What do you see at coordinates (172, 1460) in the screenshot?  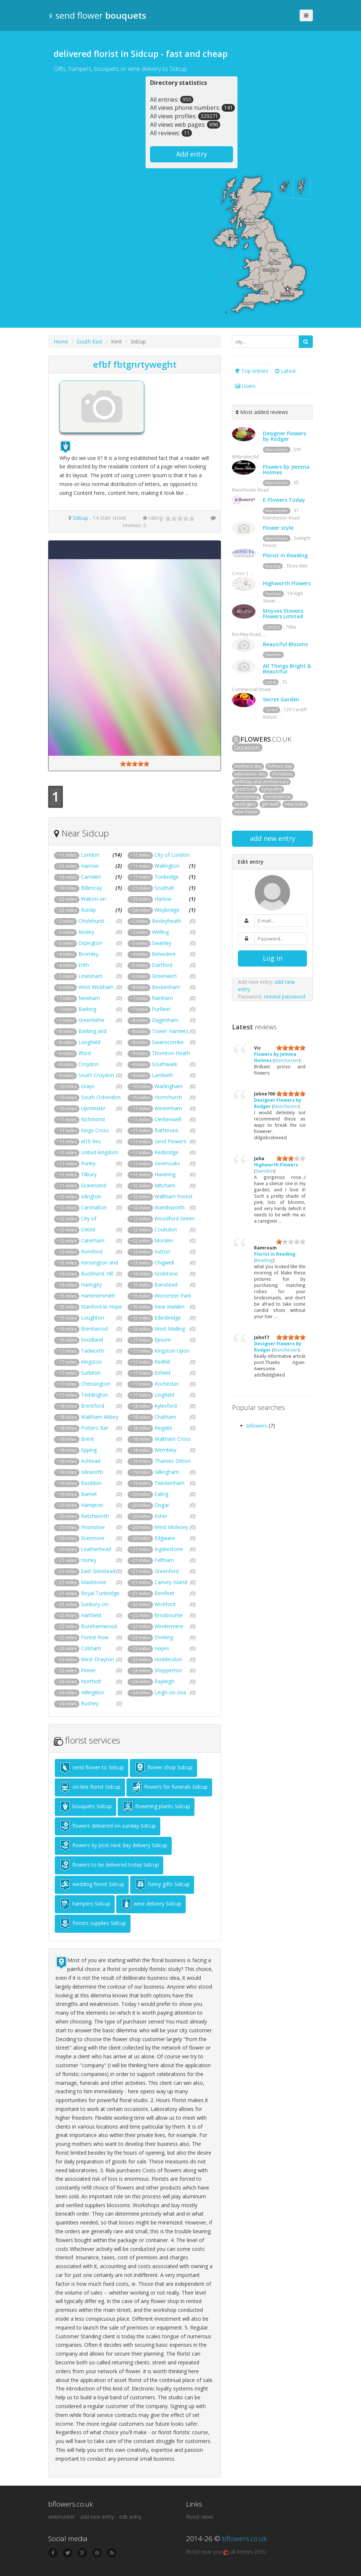 I see `Thames Ditton` at bounding box center [172, 1460].